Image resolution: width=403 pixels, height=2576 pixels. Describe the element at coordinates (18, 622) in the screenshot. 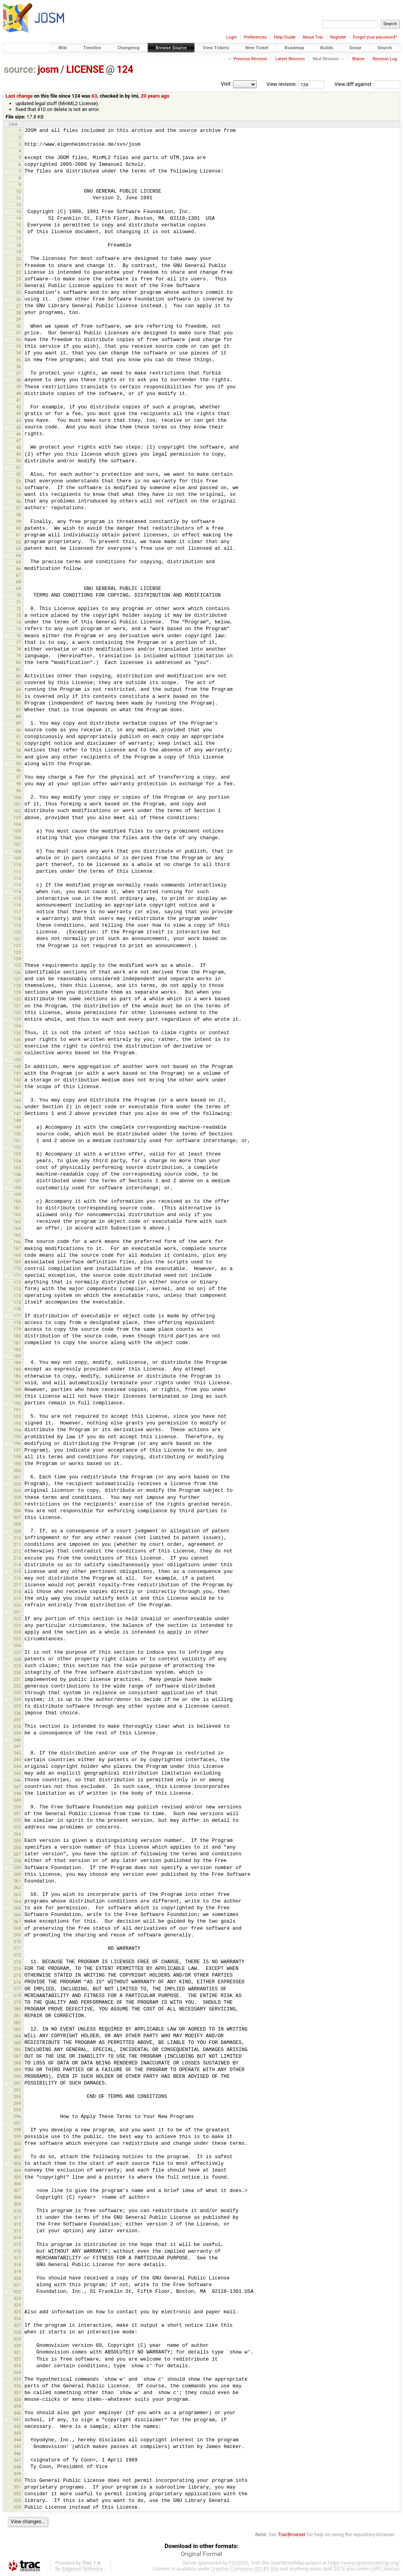

I see `74` at that location.